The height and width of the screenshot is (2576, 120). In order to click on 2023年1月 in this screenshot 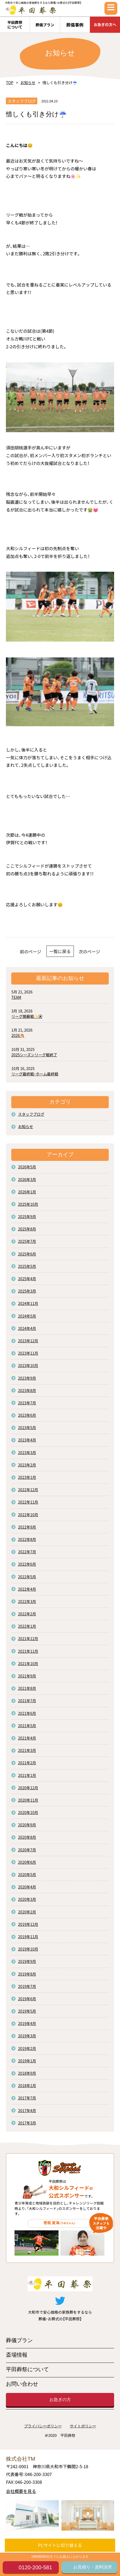, I will do `click(27, 1477)`.